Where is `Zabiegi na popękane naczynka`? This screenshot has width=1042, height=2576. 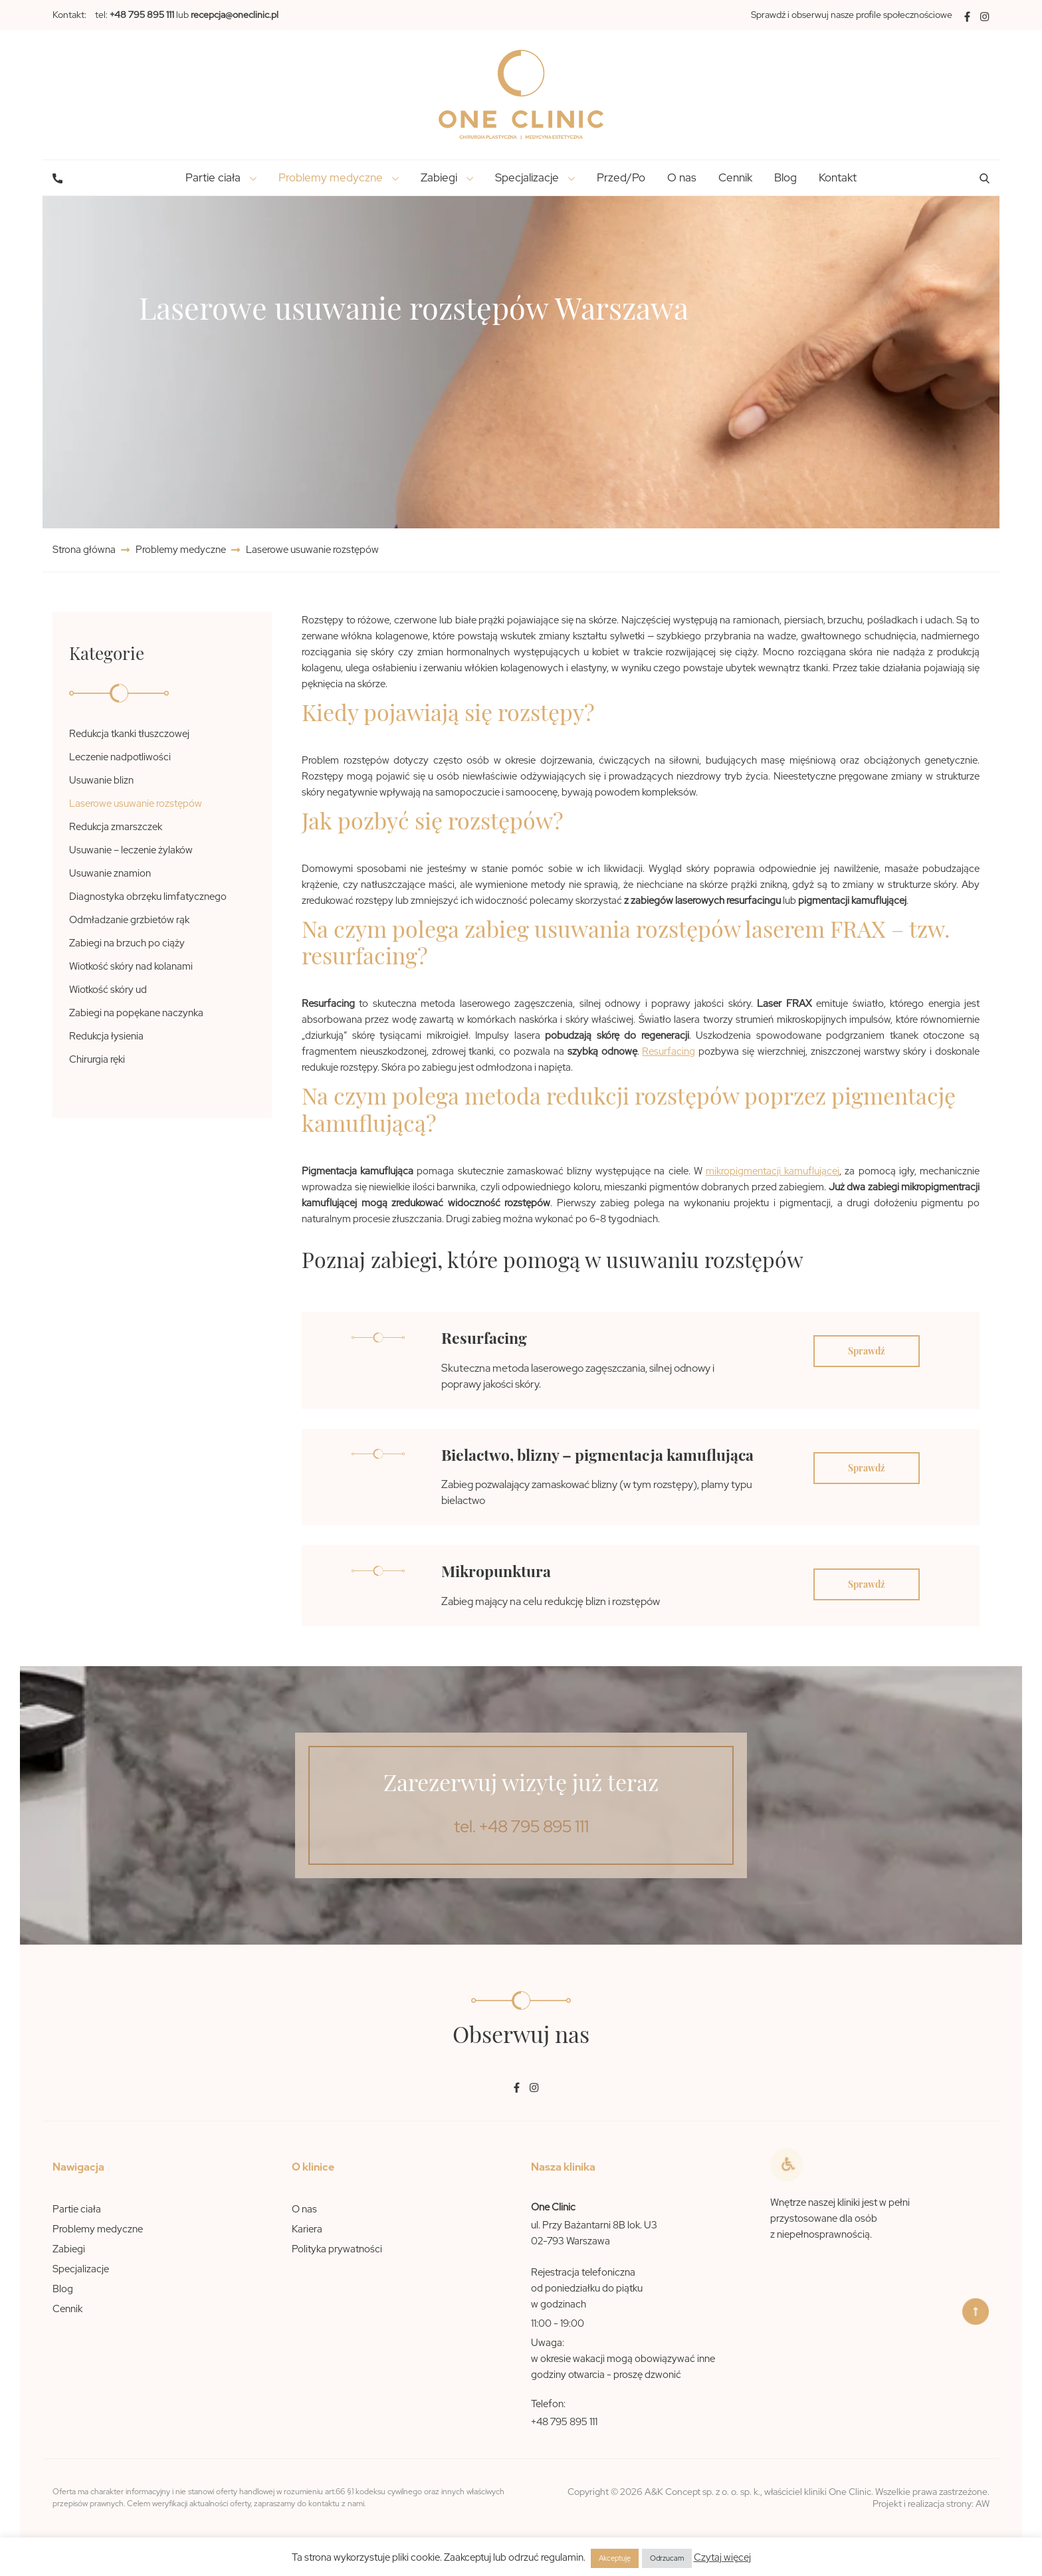 Zabiegi na popękane naczynka is located at coordinates (136, 1013).